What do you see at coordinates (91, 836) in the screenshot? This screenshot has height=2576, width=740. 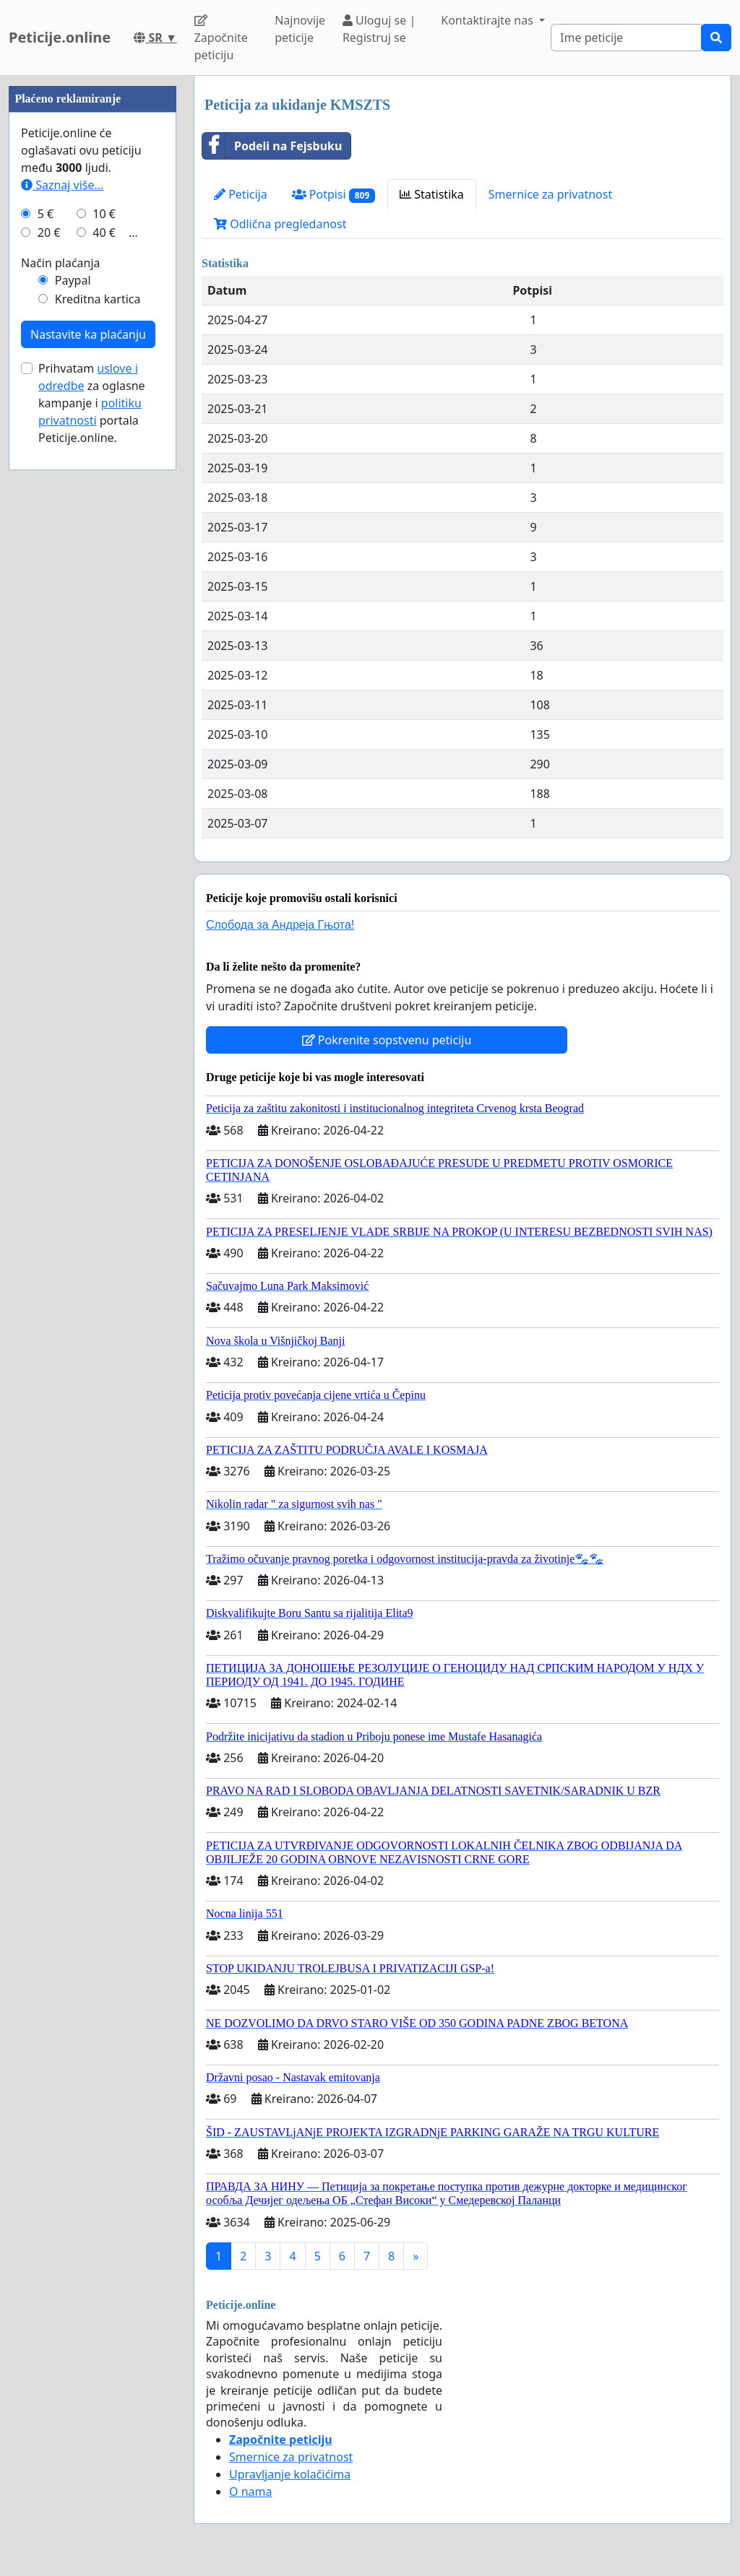 I see `Prihvatam za oglasne kampanje i portala Peticije.online.` at bounding box center [91, 836].